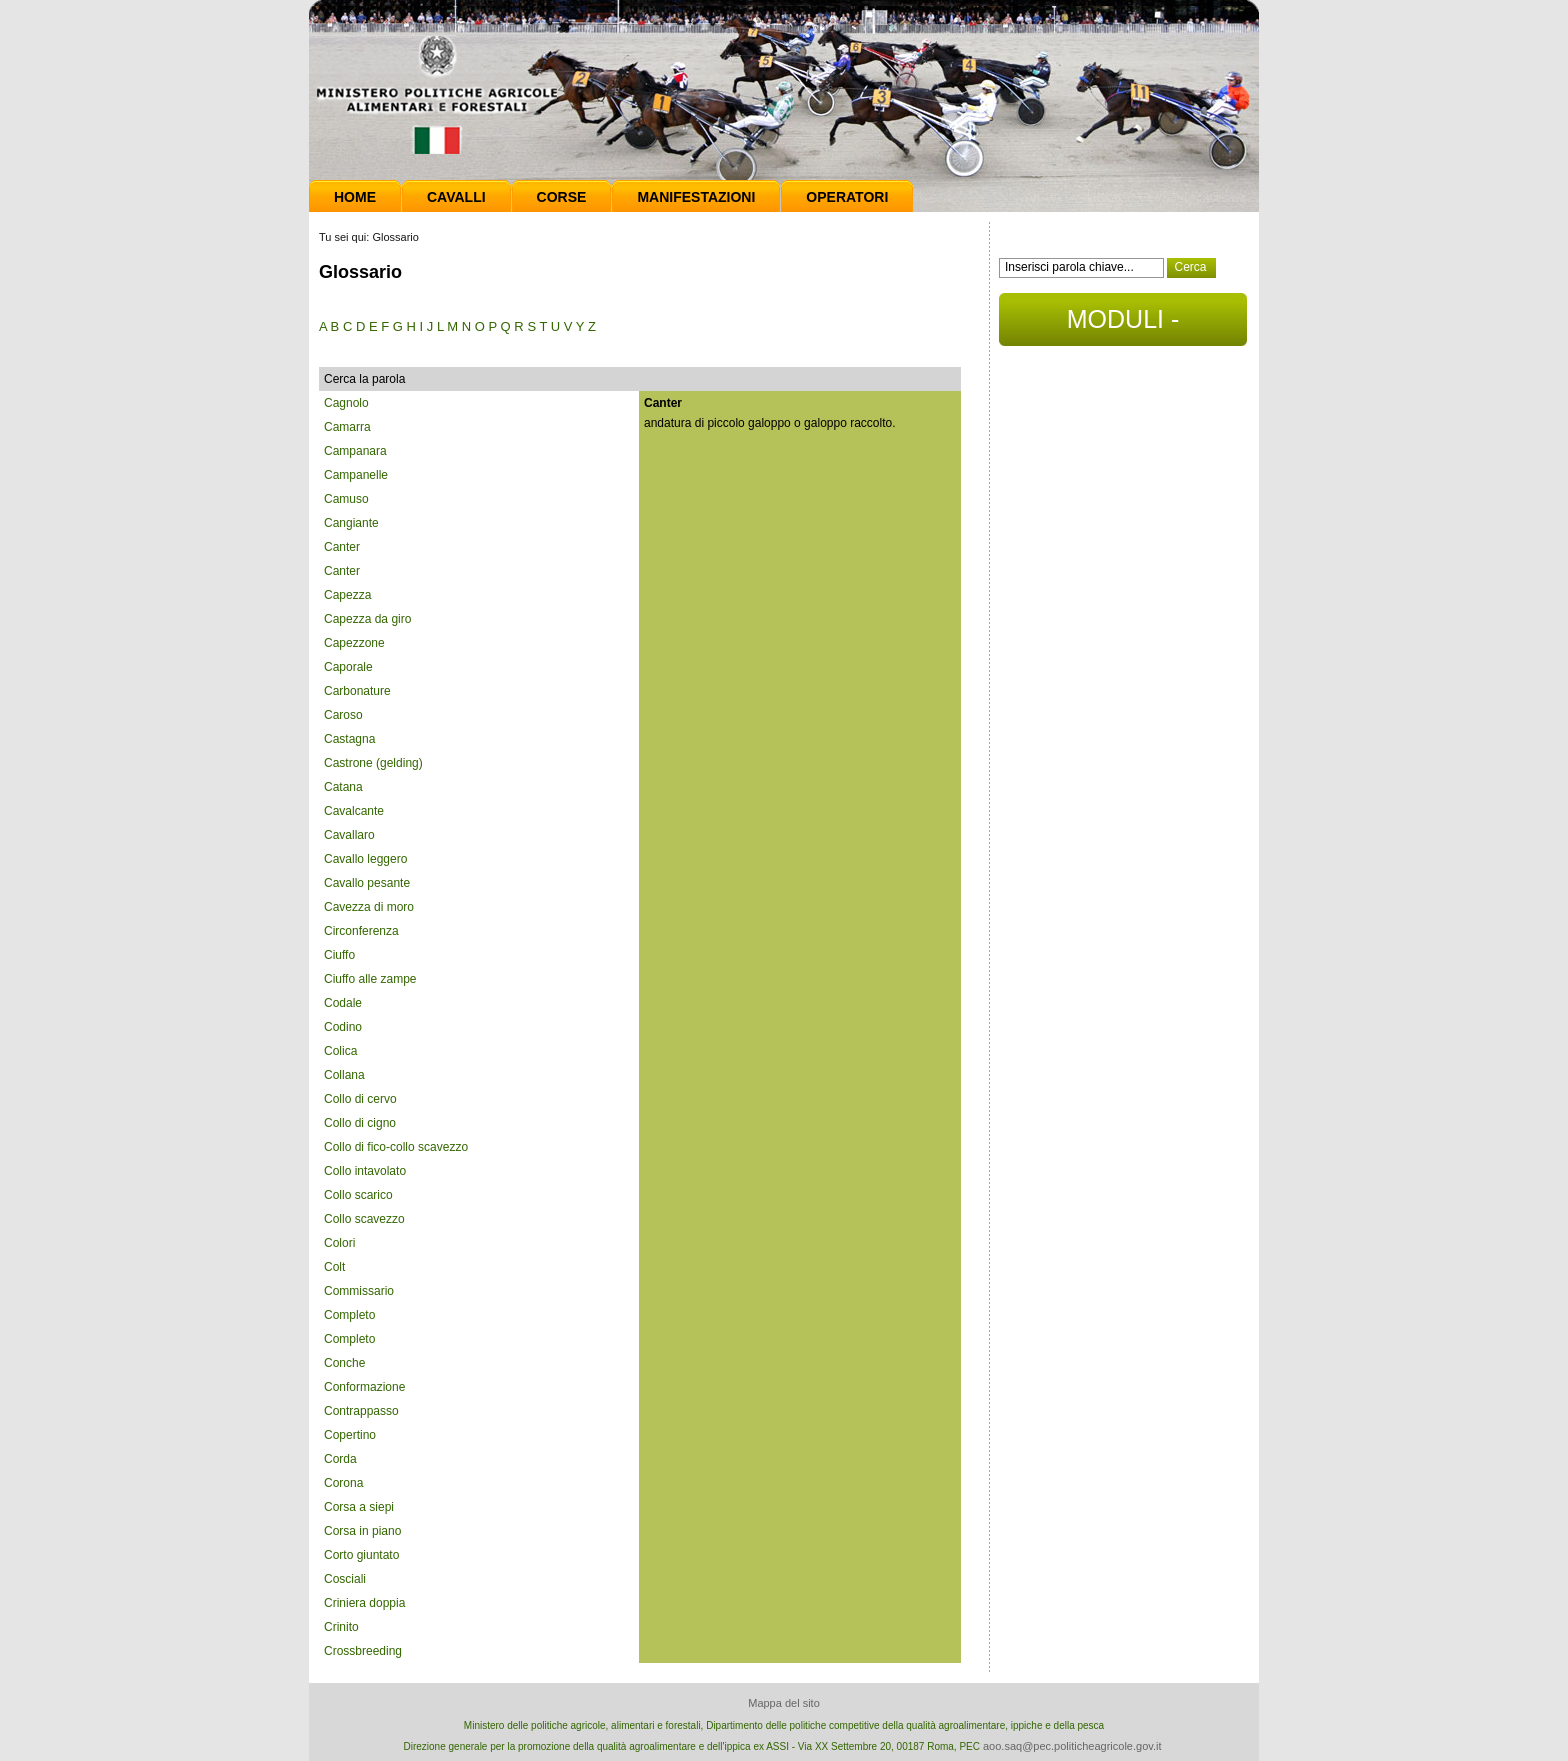  I want to click on Crossbreeding, so click(363, 1651).